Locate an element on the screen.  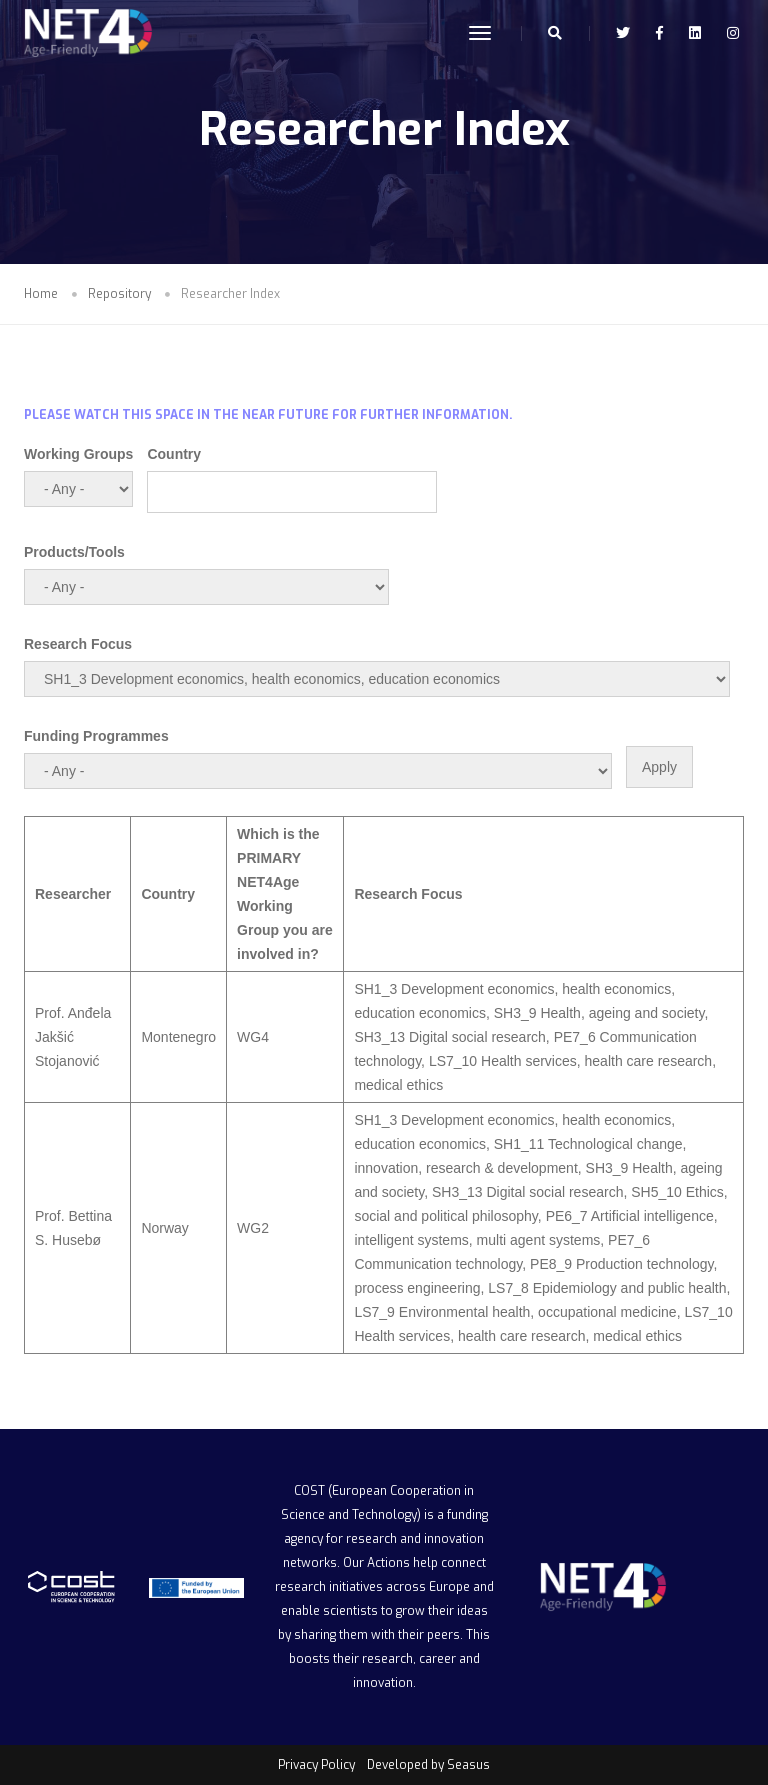
Repository is located at coordinates (119, 294).